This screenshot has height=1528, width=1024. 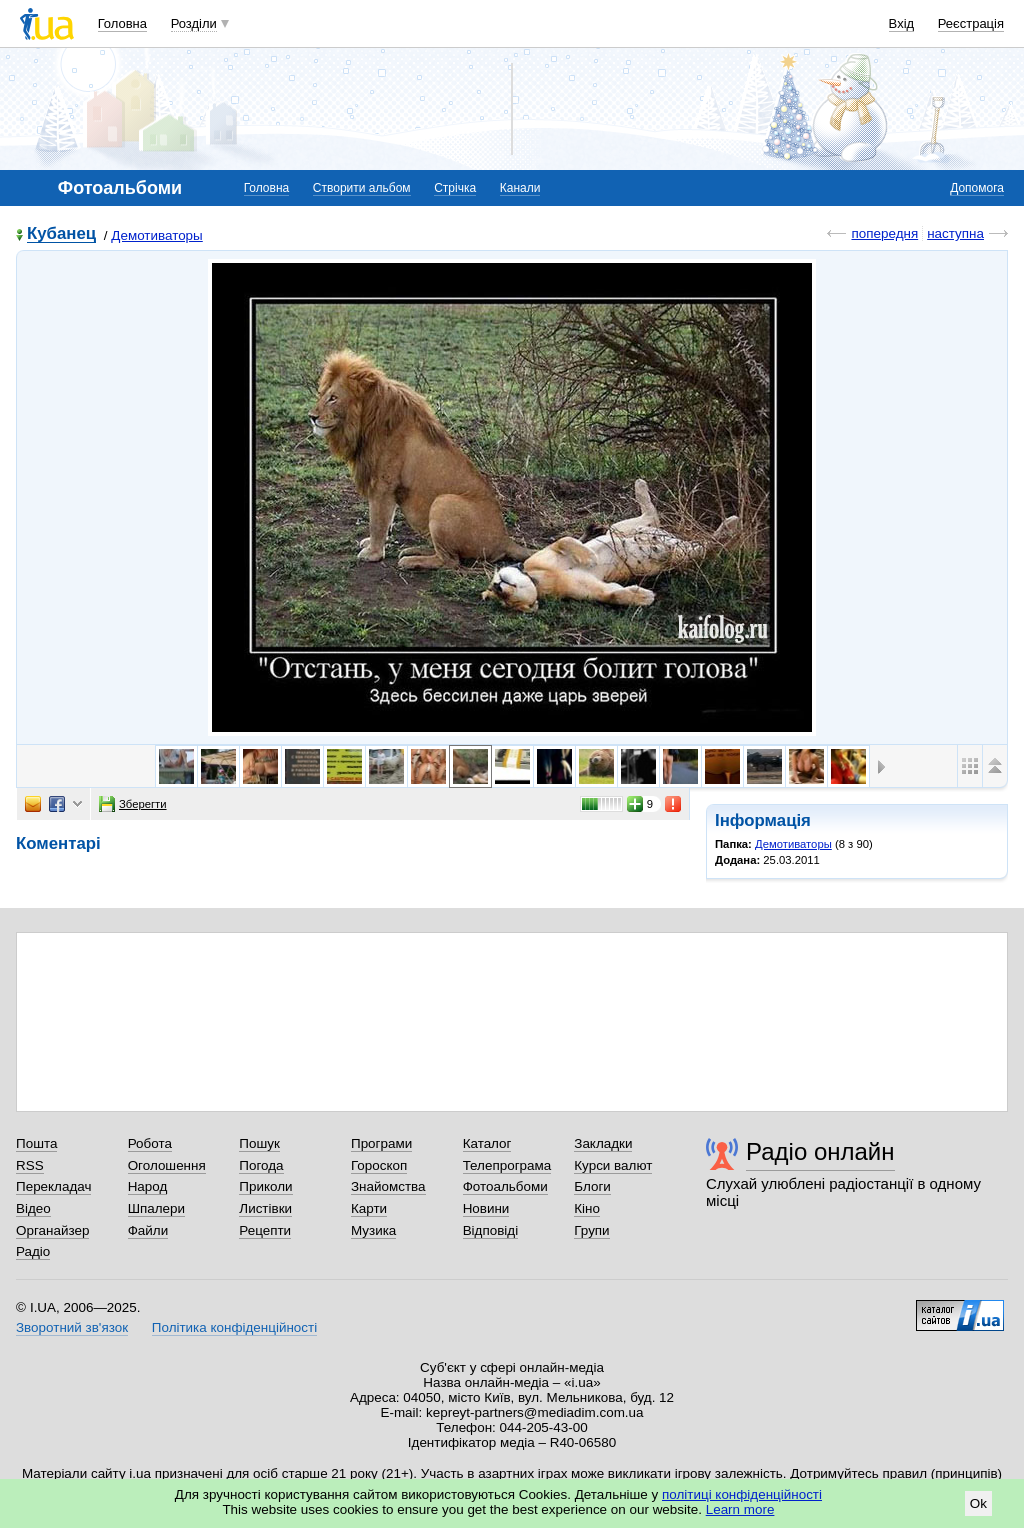 What do you see at coordinates (592, 1186) in the screenshot?
I see `Блоги` at bounding box center [592, 1186].